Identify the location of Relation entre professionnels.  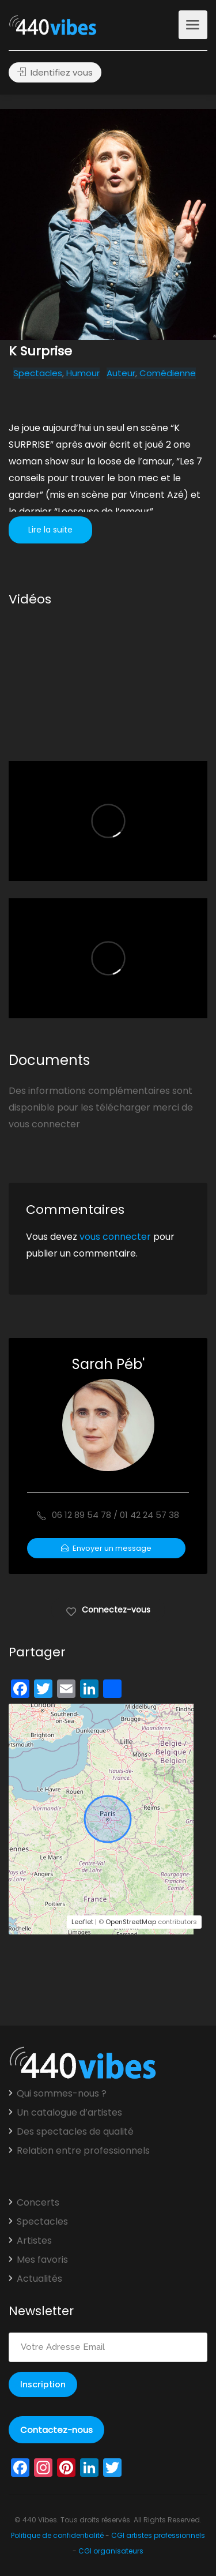
(83, 2150).